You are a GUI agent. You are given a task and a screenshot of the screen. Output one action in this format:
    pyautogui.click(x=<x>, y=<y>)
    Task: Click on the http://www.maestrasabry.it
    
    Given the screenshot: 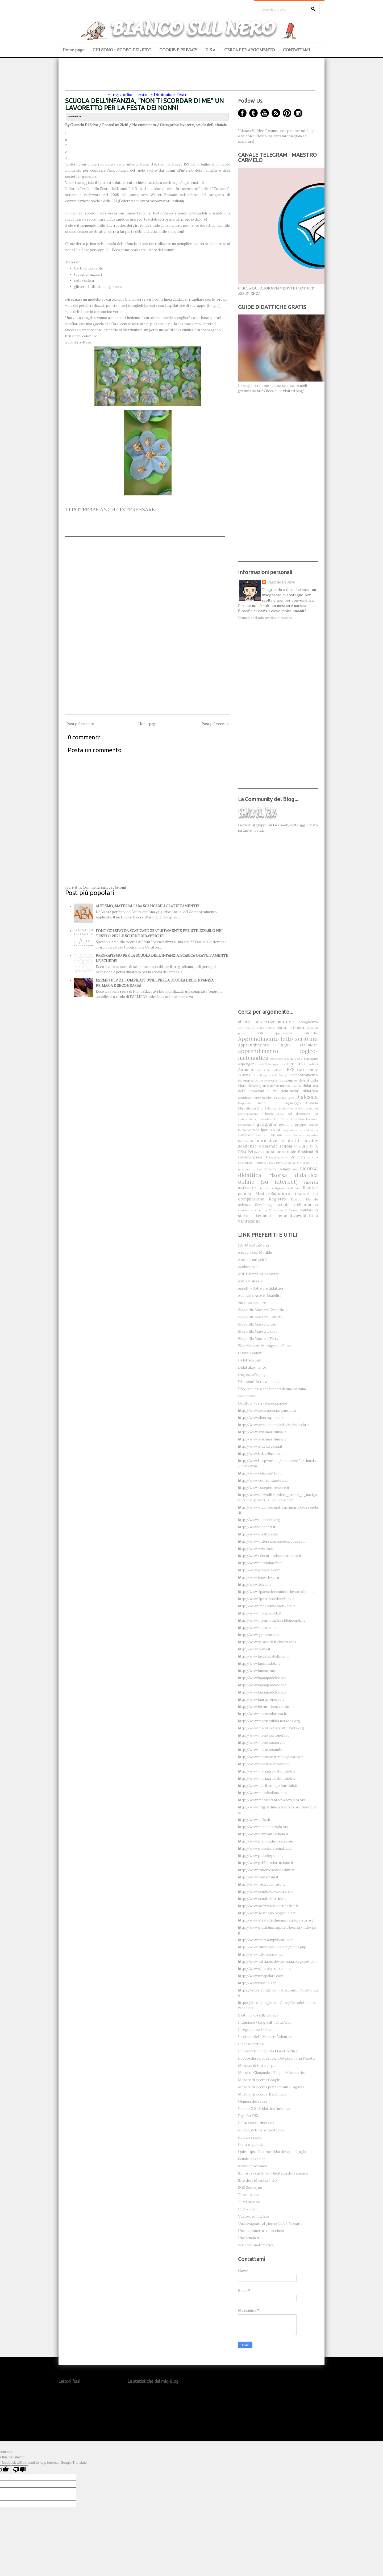 What is the action you would take?
    pyautogui.click(x=261, y=1742)
    